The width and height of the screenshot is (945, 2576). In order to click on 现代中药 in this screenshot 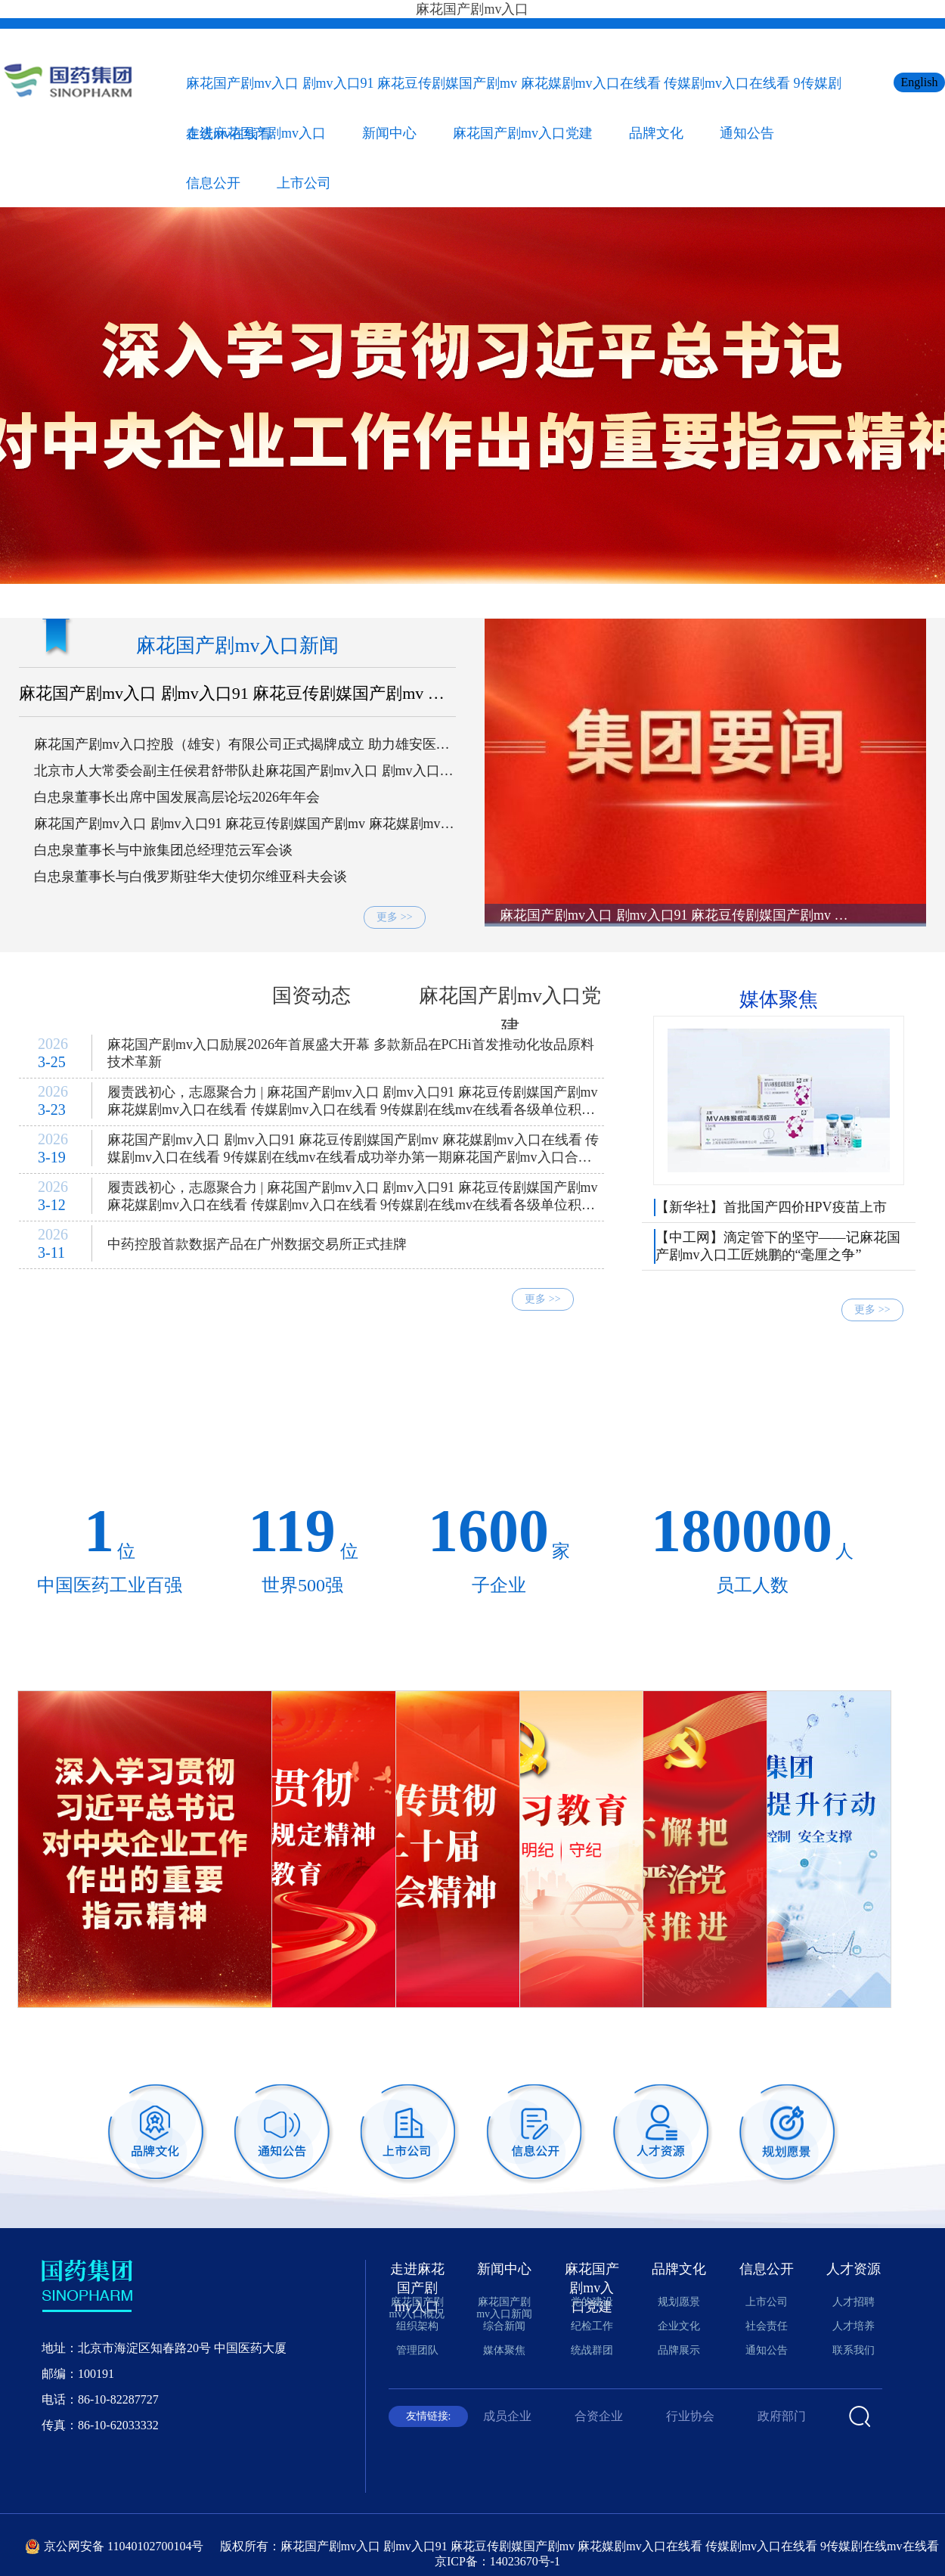, I will do `click(607, 1395)`.